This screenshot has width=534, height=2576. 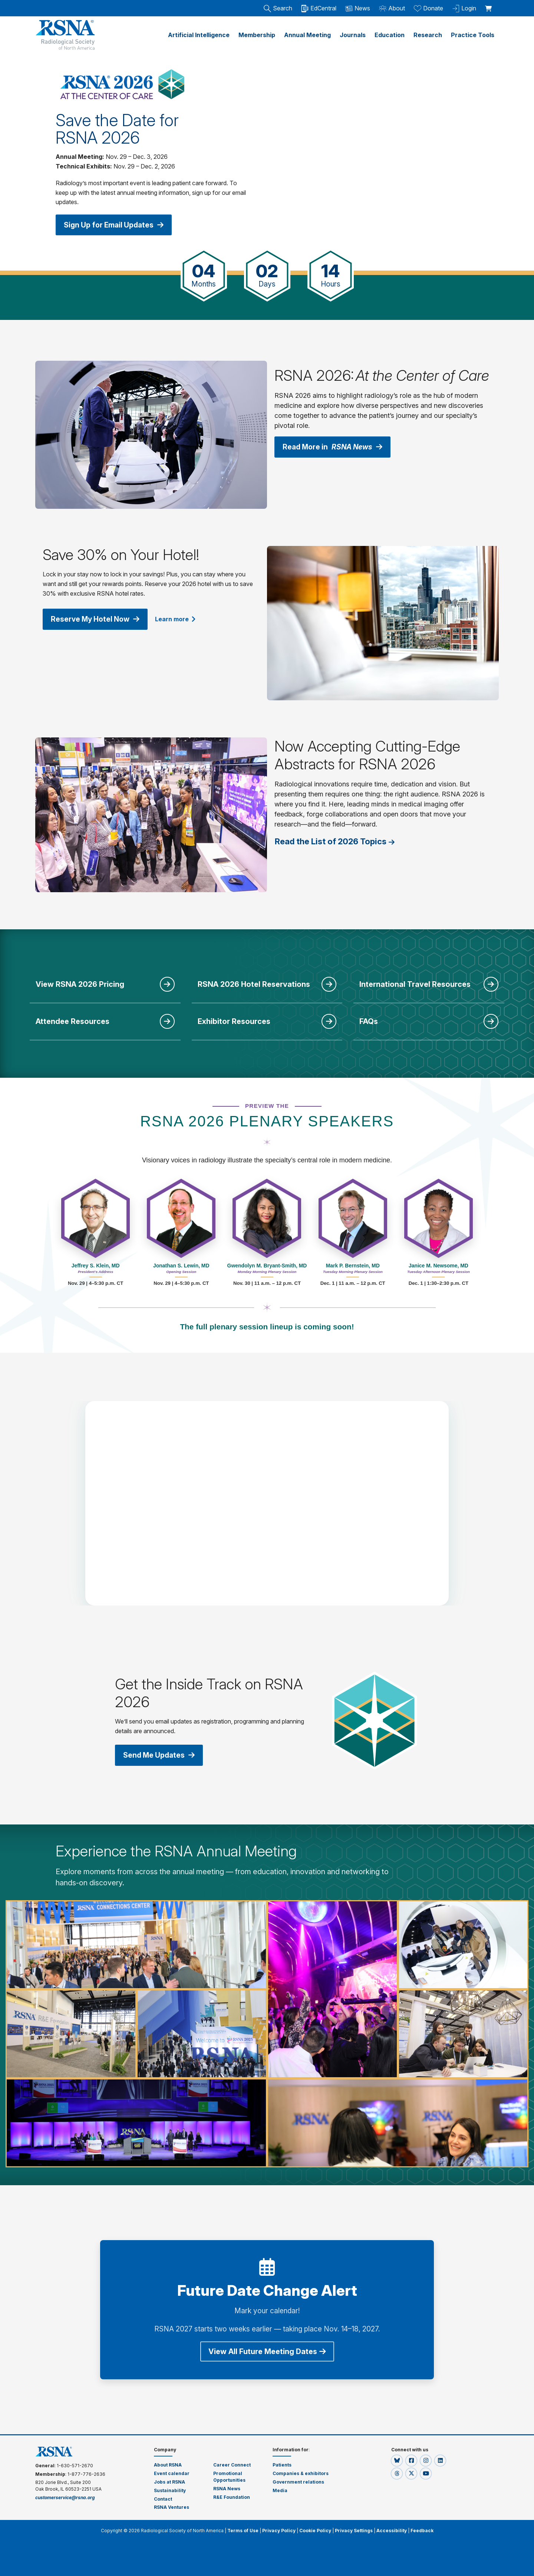 What do you see at coordinates (226, 2488) in the screenshot?
I see `RSNA News` at bounding box center [226, 2488].